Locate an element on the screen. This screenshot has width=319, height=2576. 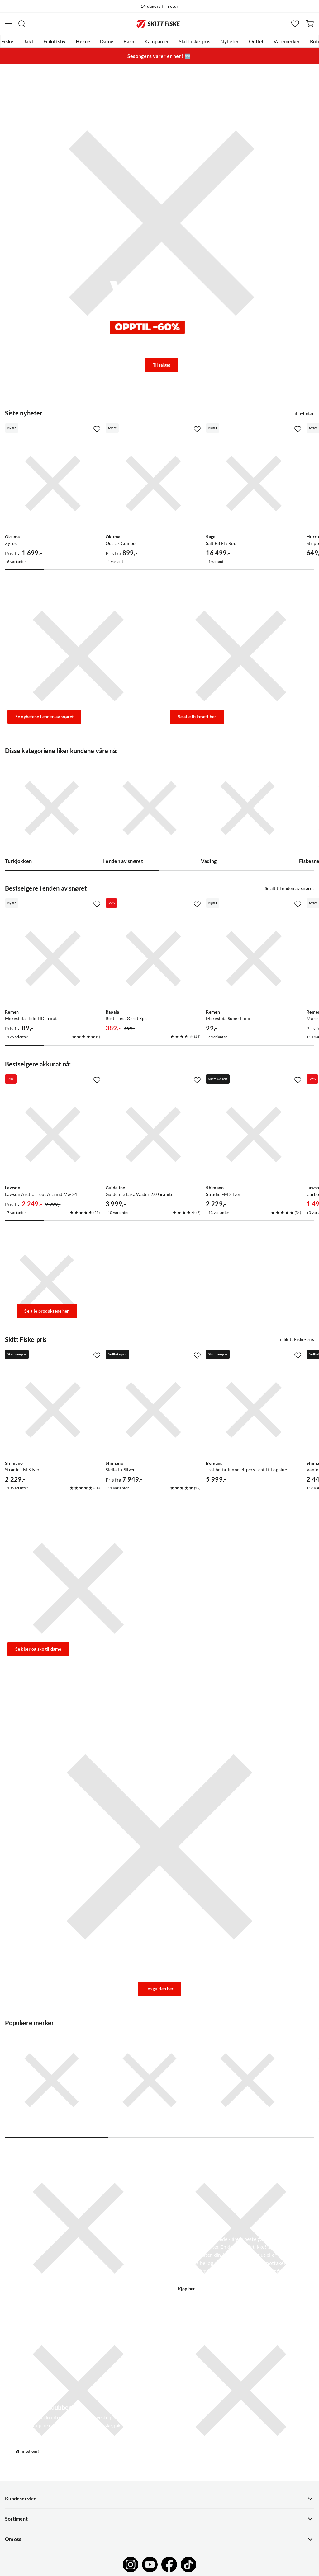
Skittfiske-pris is located at coordinates (194, 41).